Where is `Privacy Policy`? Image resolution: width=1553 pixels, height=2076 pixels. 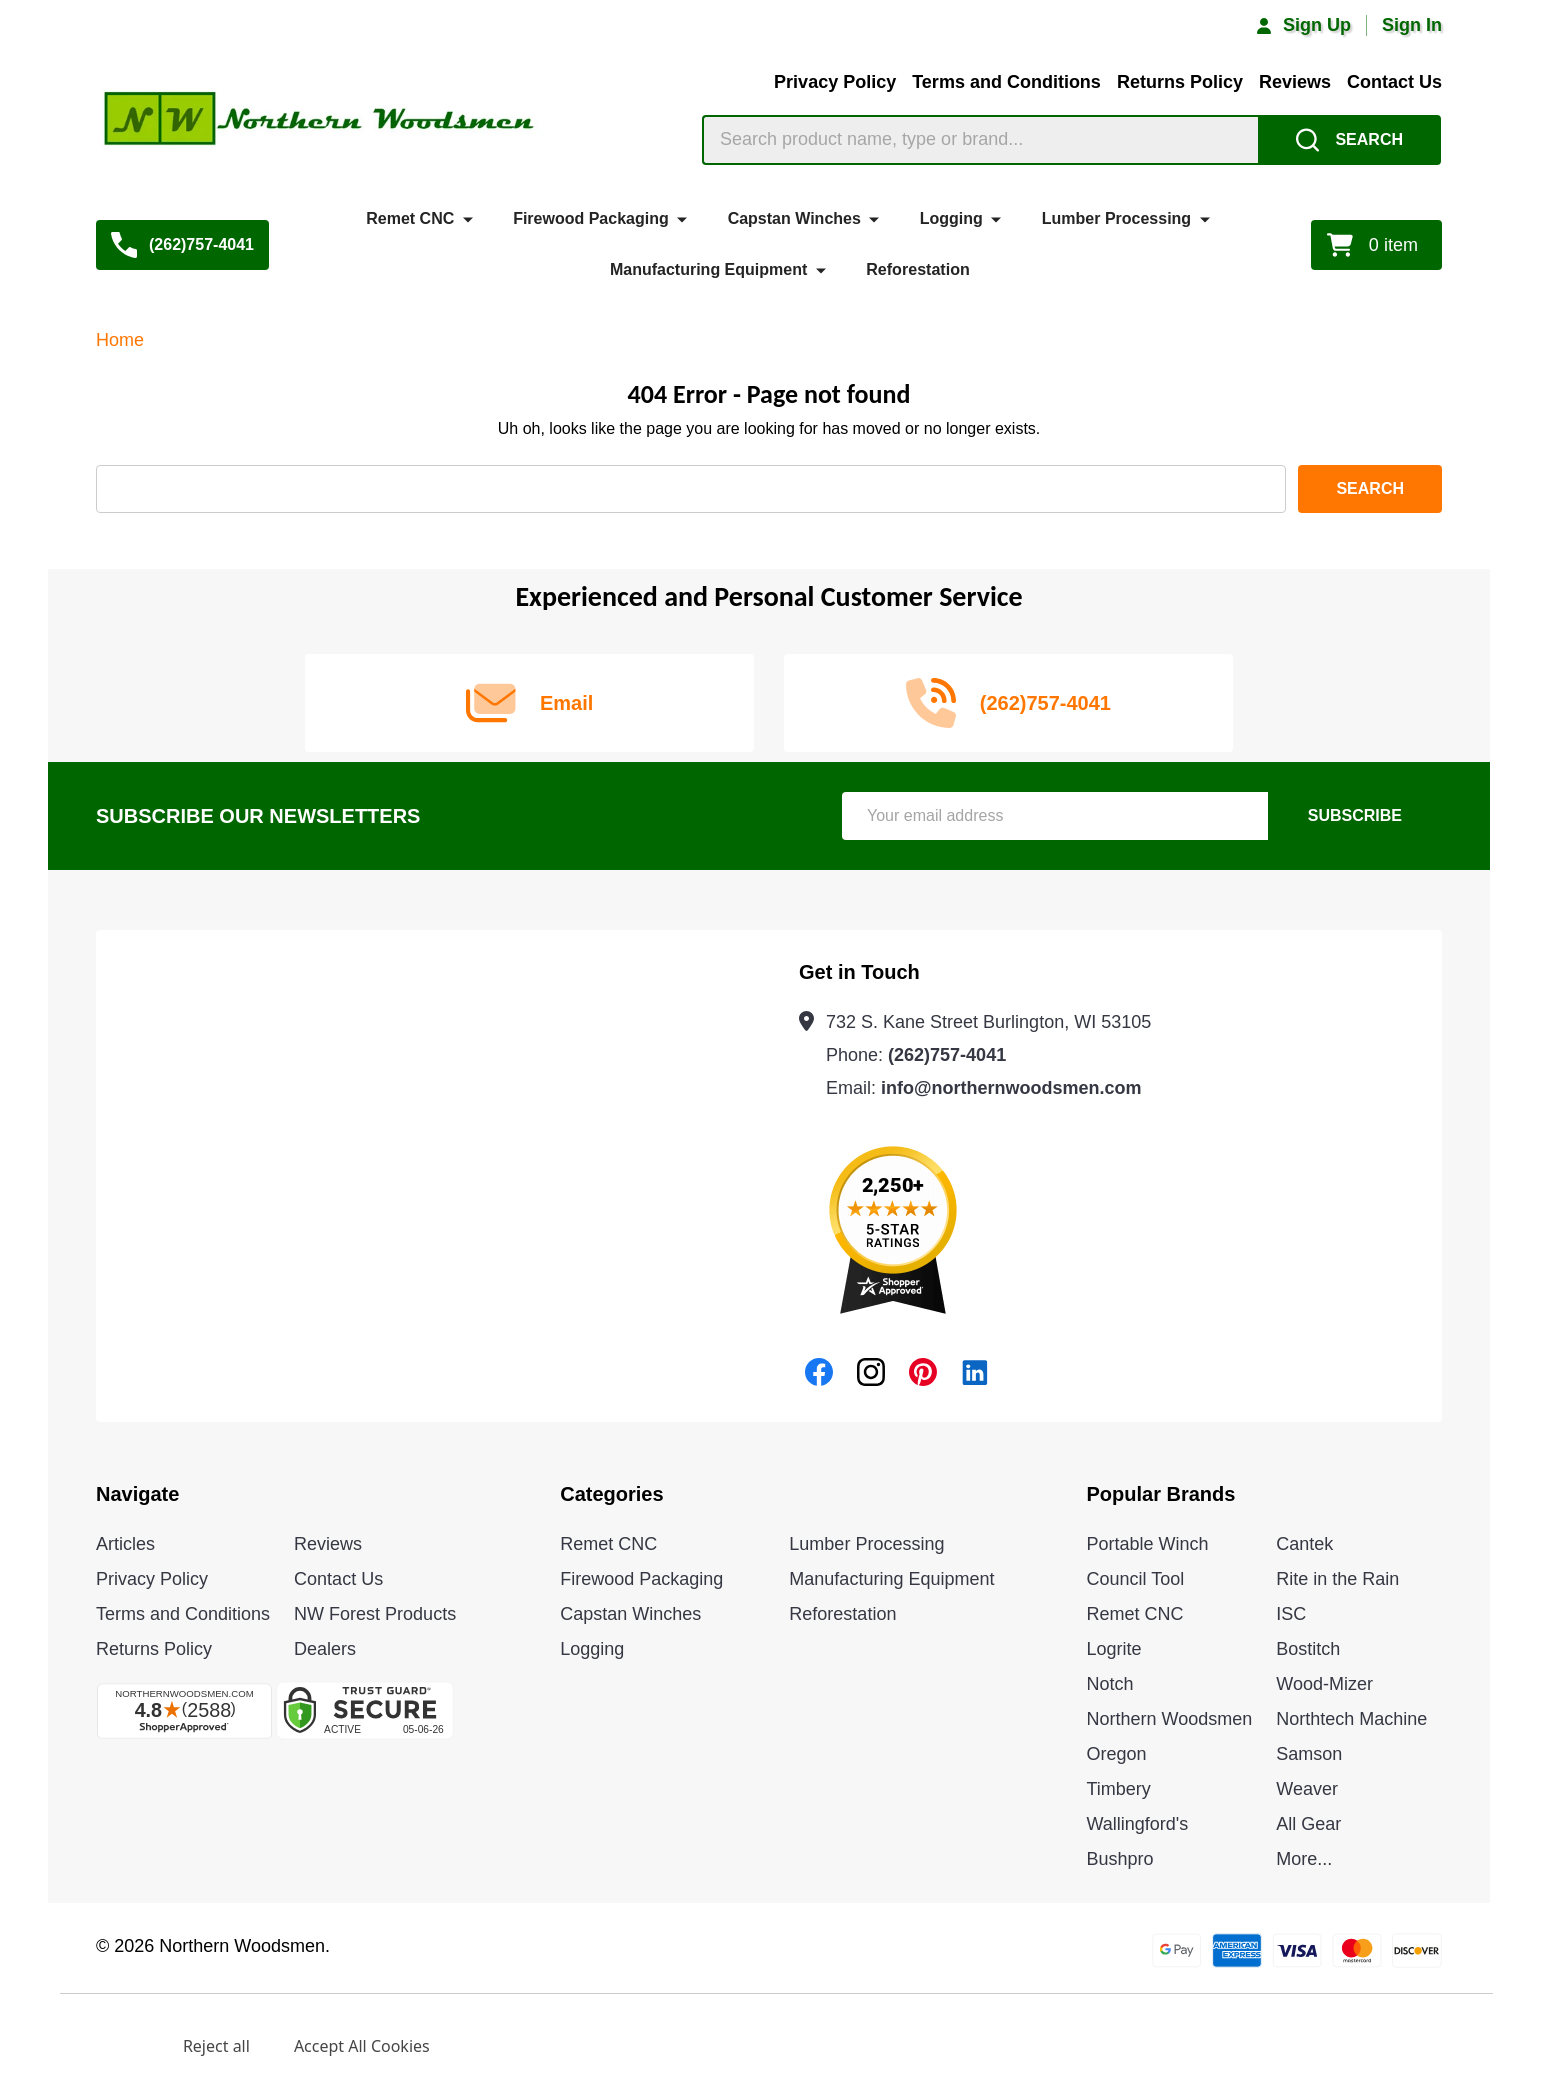 Privacy Policy is located at coordinates (835, 82).